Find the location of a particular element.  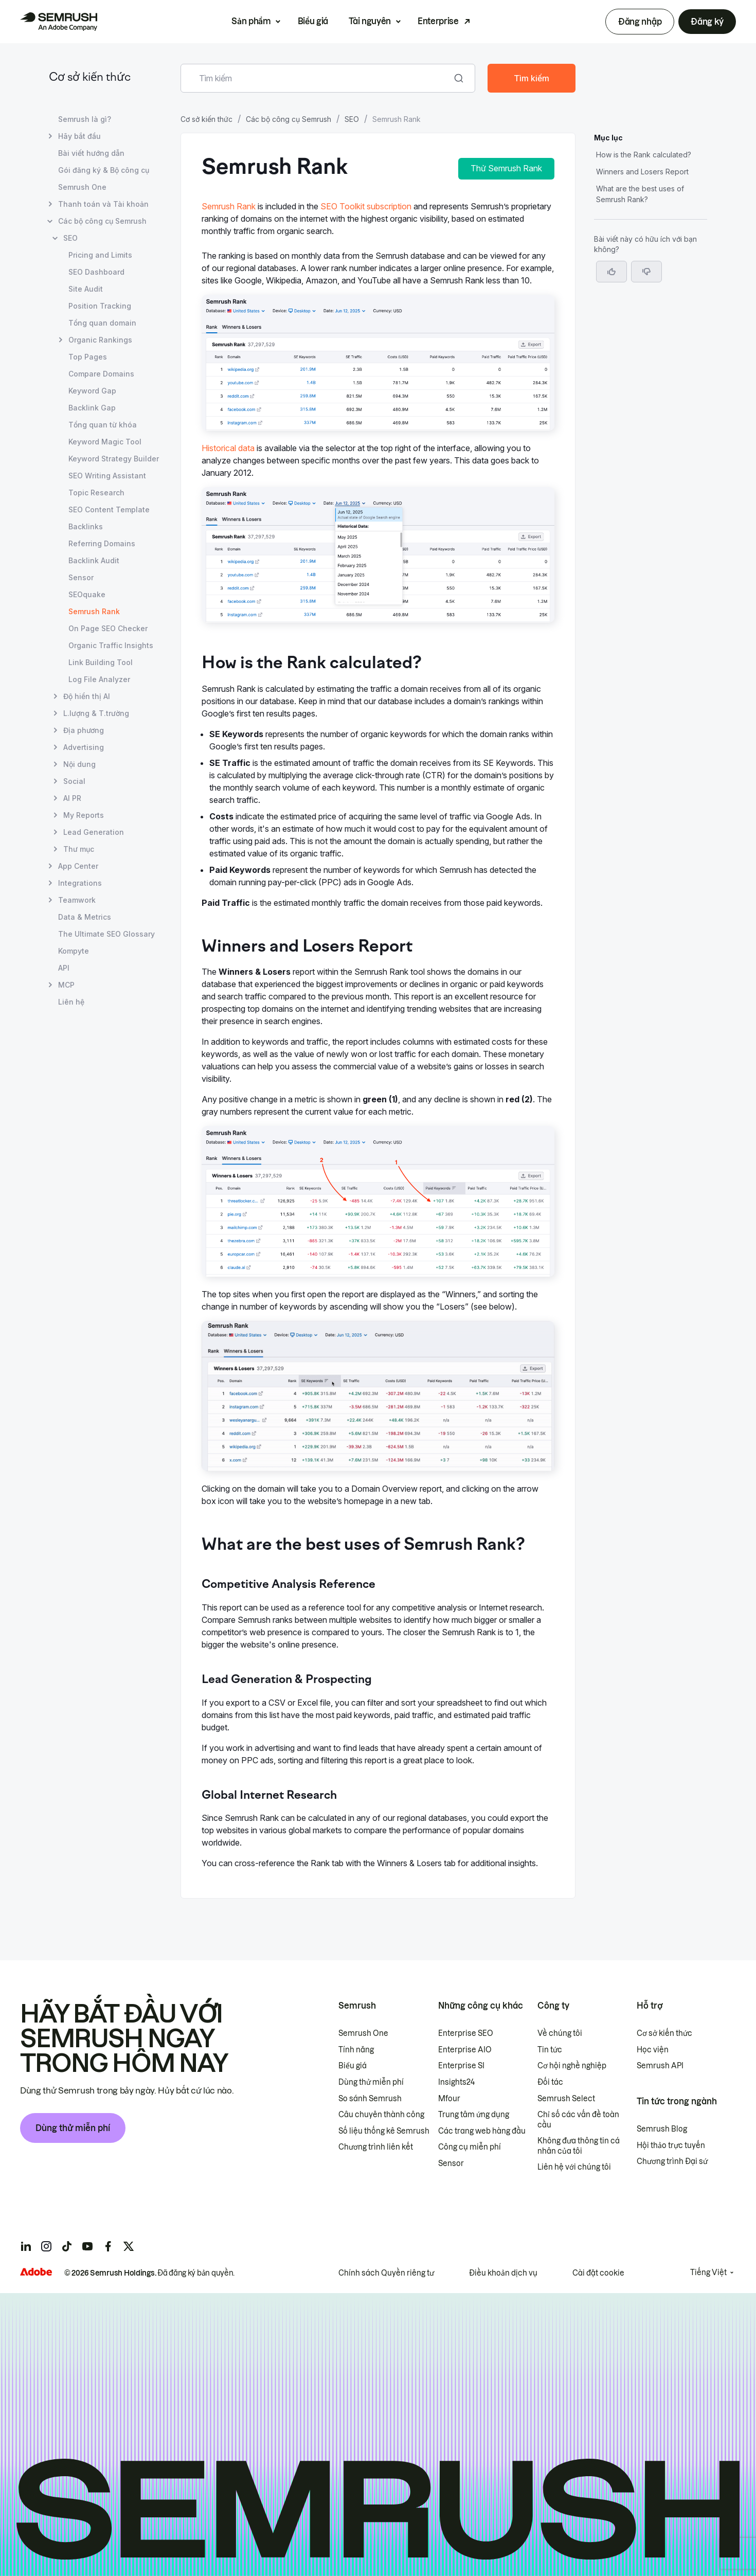

Điều khoản dịch vụ is located at coordinates (503, 2273).